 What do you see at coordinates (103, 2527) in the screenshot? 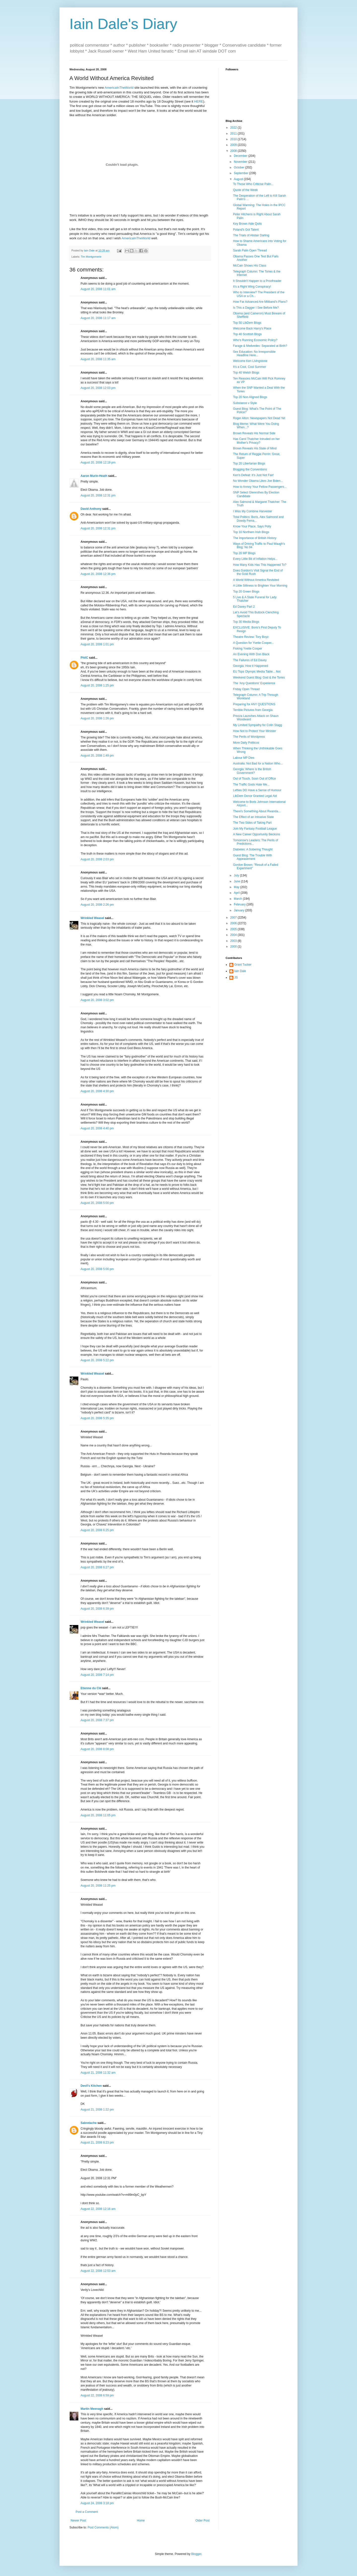
I see `Post Comments (Atom)` at bounding box center [103, 2527].